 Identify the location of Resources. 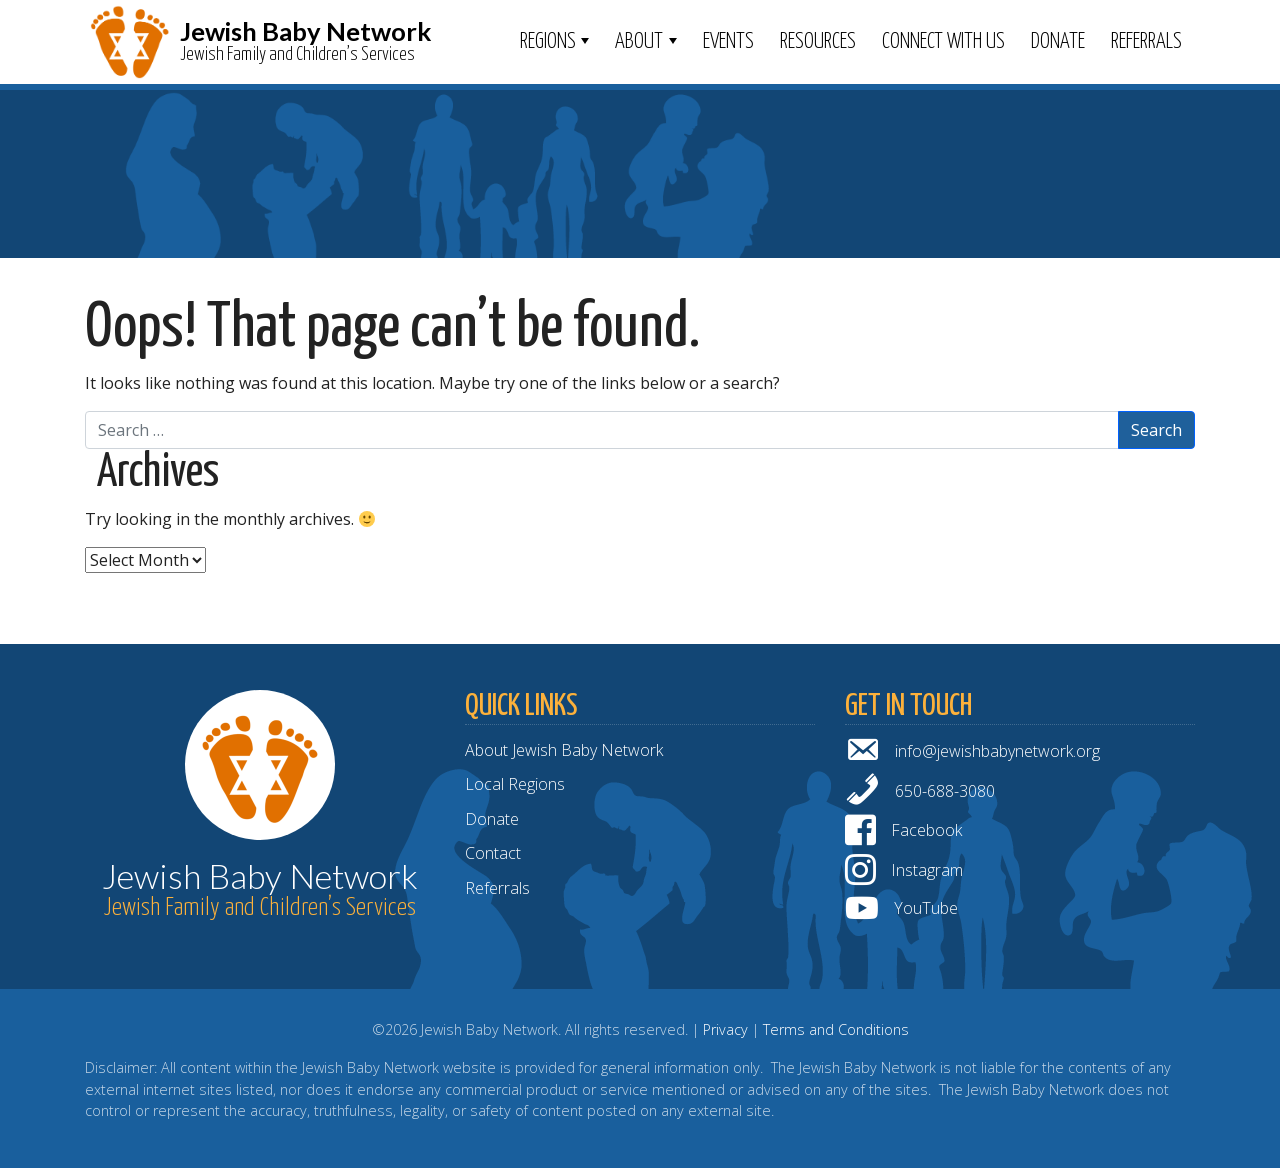
(818, 42).